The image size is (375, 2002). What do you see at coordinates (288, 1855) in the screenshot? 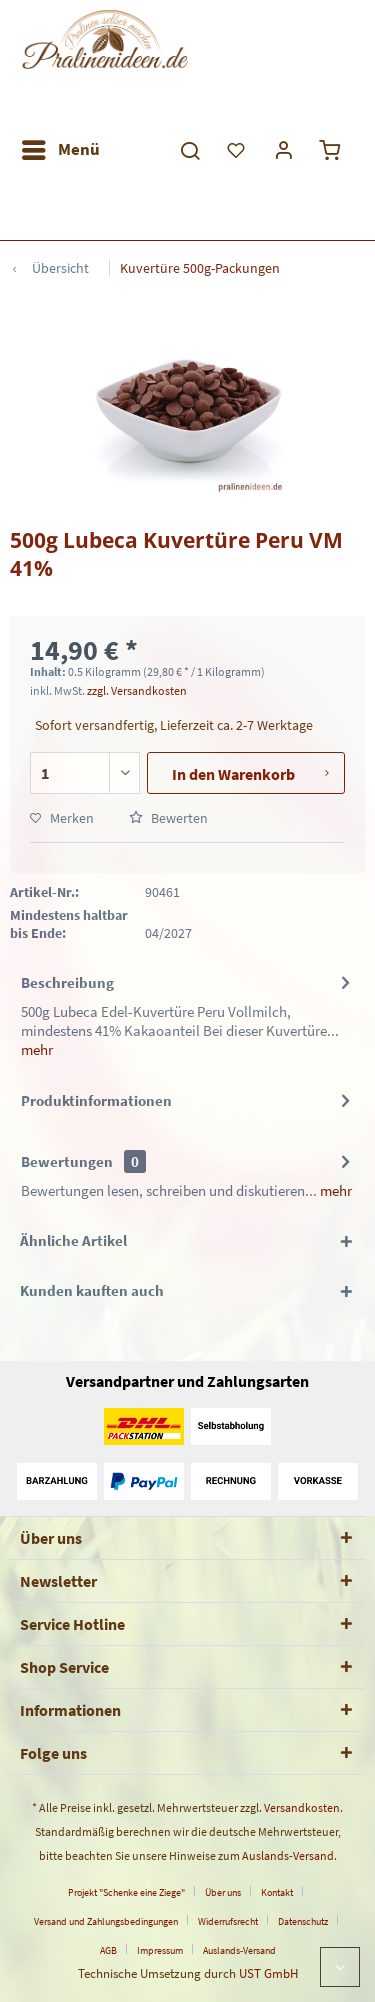
I see `Auslands-Versand` at bounding box center [288, 1855].